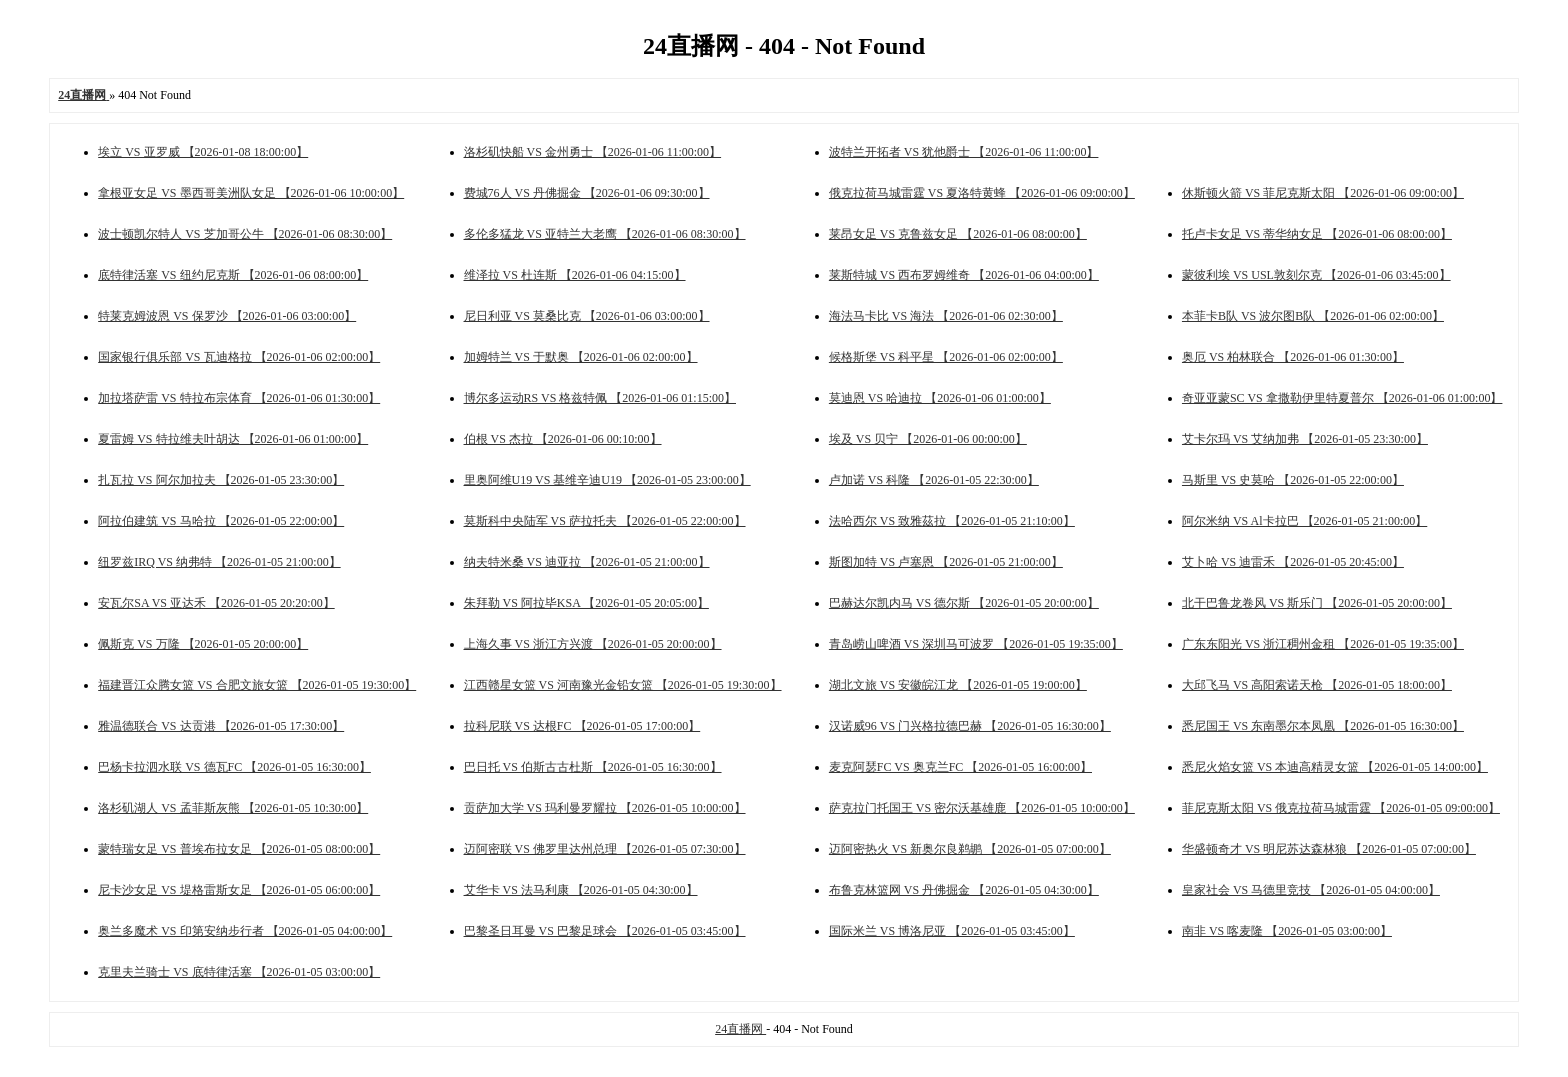 This screenshot has height=1077, width=1568. I want to click on 国际米兰 VS 博洛尼亚 【2026-01-05 03:45:00】, so click(952, 931).